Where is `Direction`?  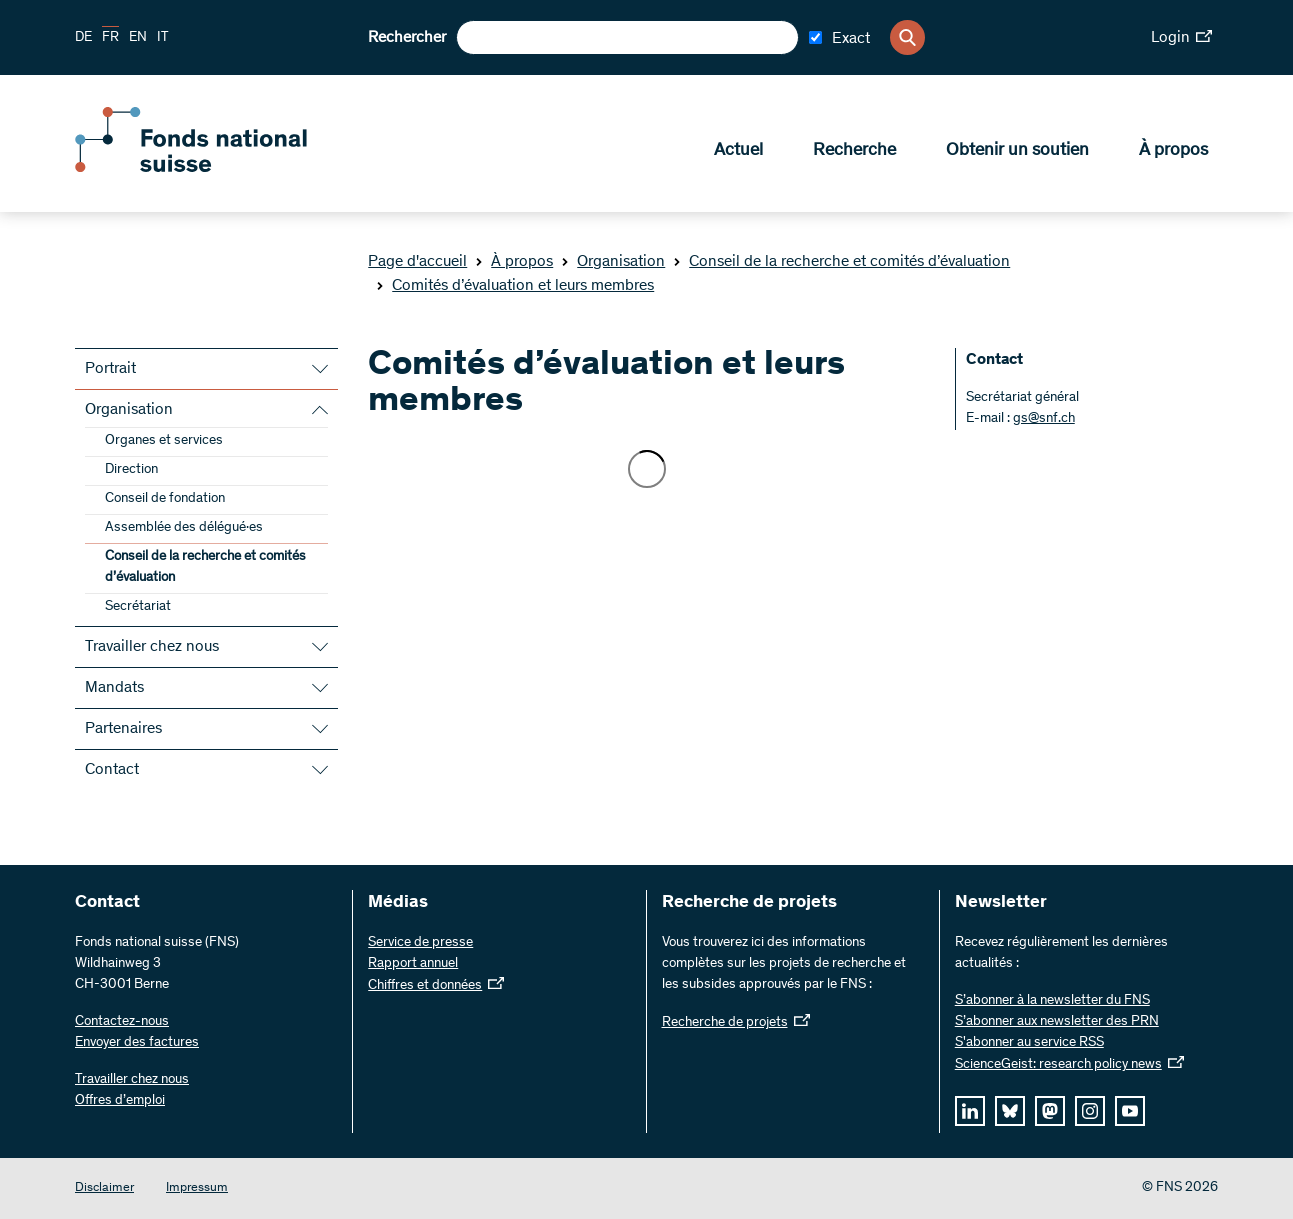
Direction is located at coordinates (131, 470).